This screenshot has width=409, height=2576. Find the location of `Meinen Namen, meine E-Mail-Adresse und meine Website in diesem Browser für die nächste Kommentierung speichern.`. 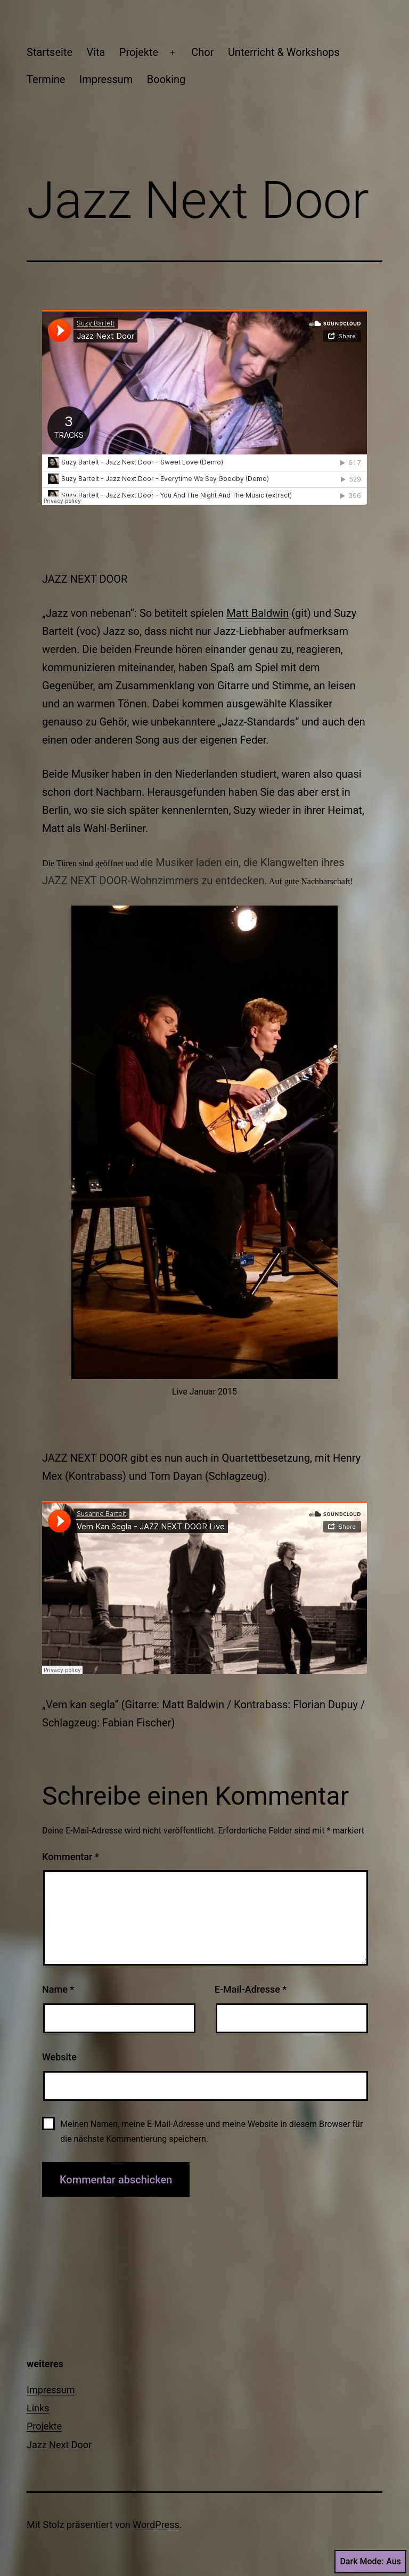

Meinen Namen, meine E-Mail-Adresse und meine Website in diesem Browser für die nächste Kommentierung speichern. is located at coordinates (211, 2131).